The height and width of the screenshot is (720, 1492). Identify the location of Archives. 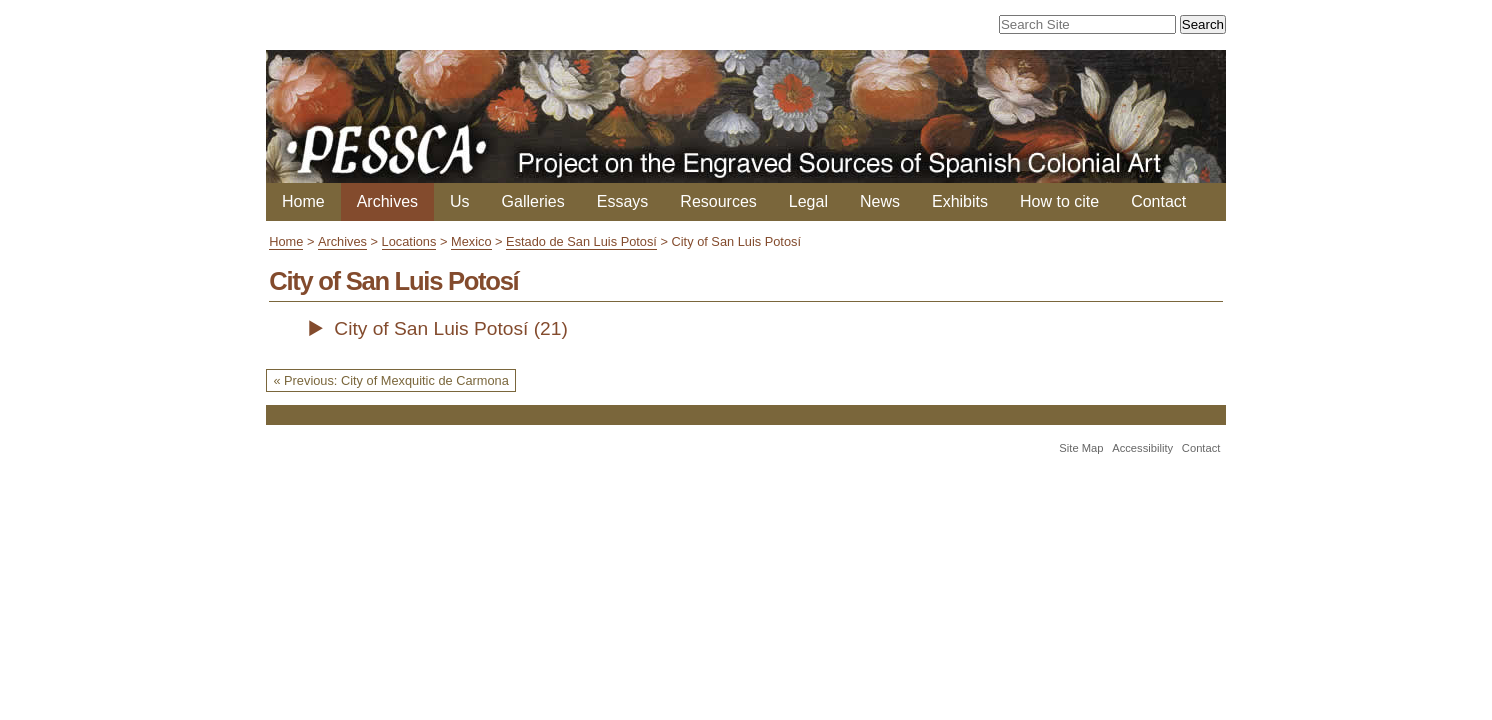
(387, 201).